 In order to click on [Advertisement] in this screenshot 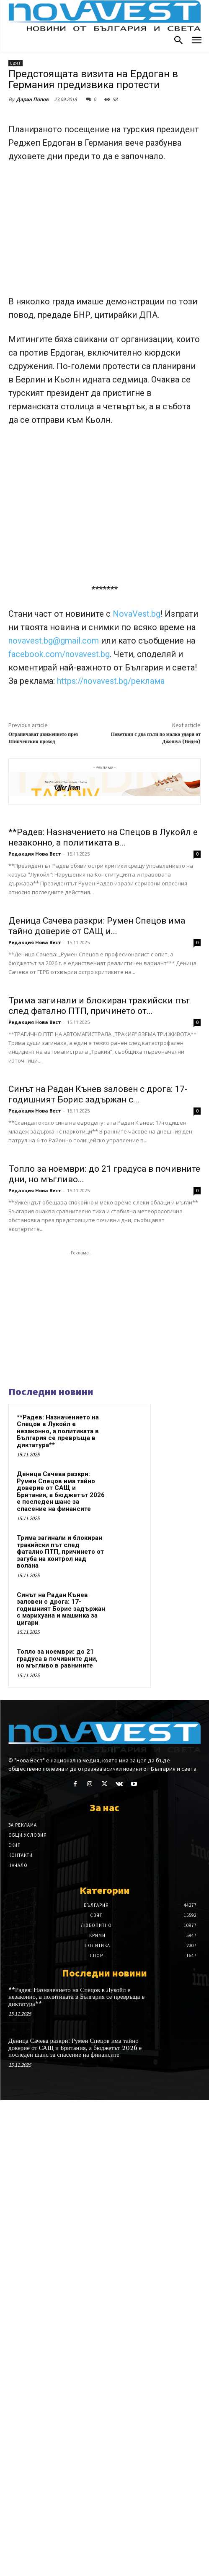, I will do `click(104, 232)`.